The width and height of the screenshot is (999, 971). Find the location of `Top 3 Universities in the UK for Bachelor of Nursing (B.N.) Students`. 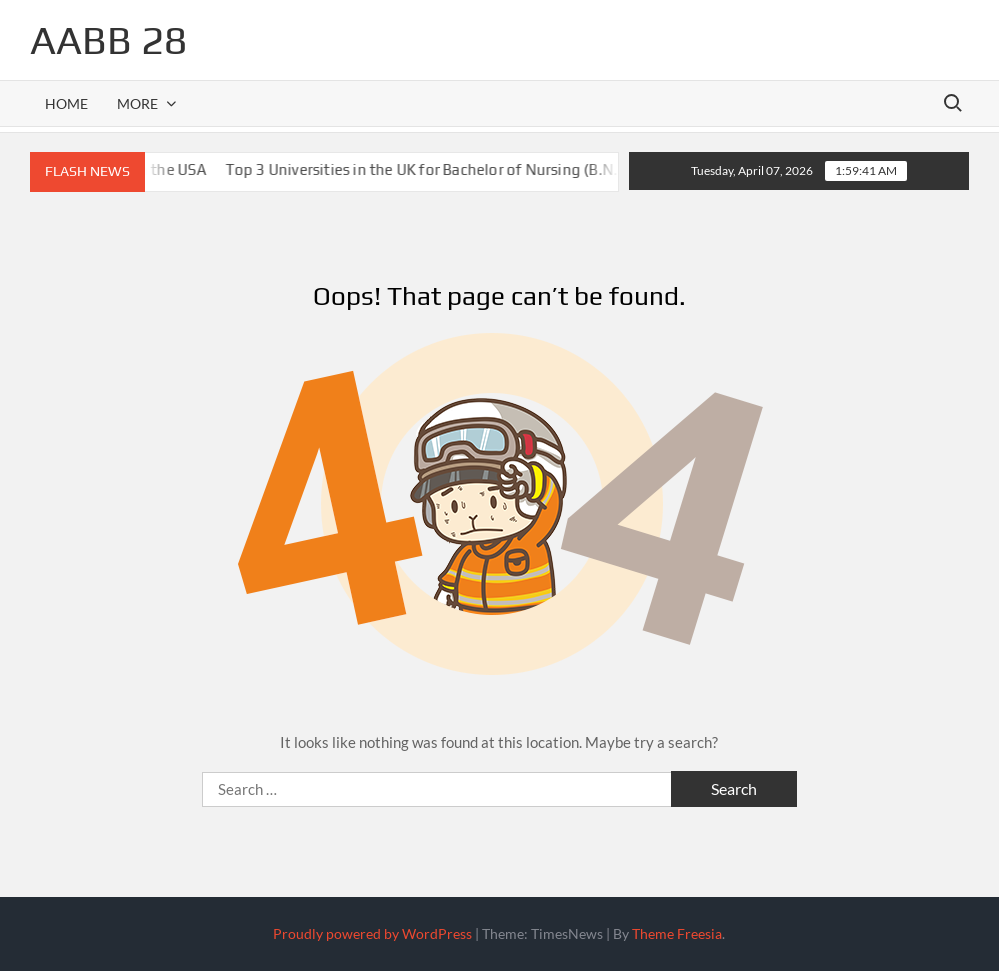

Top 3 Universities in the UK for Bachelor of Nursing (B.N.) Students is located at coordinates (468, 169).